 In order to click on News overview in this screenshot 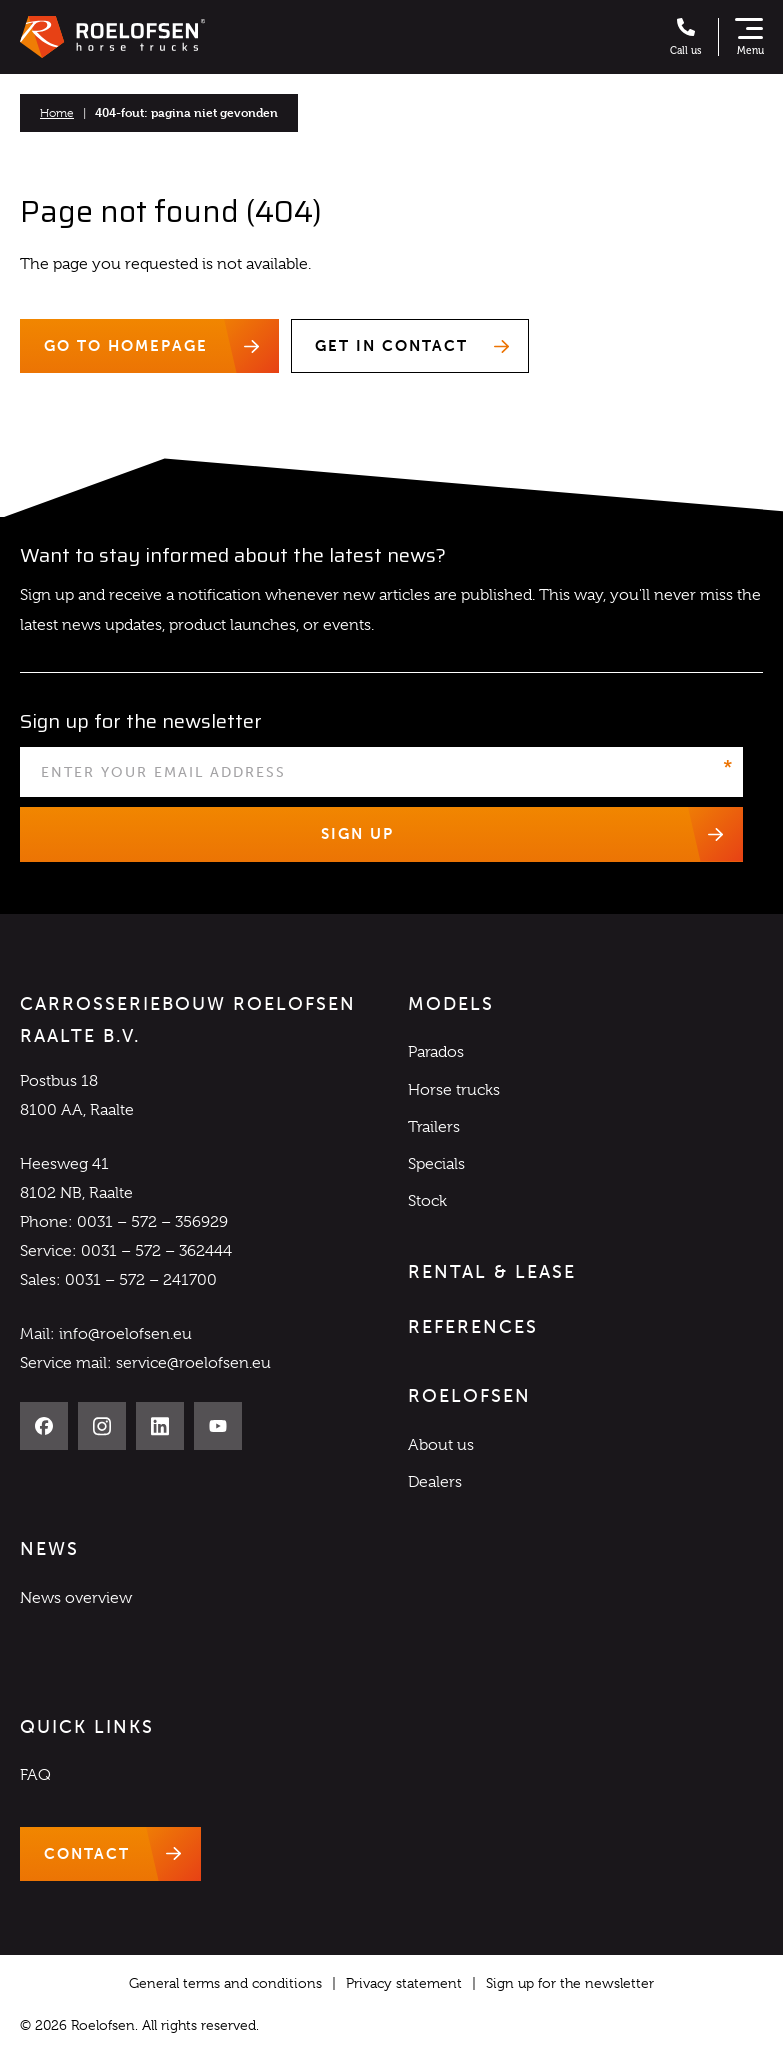, I will do `click(76, 1598)`.